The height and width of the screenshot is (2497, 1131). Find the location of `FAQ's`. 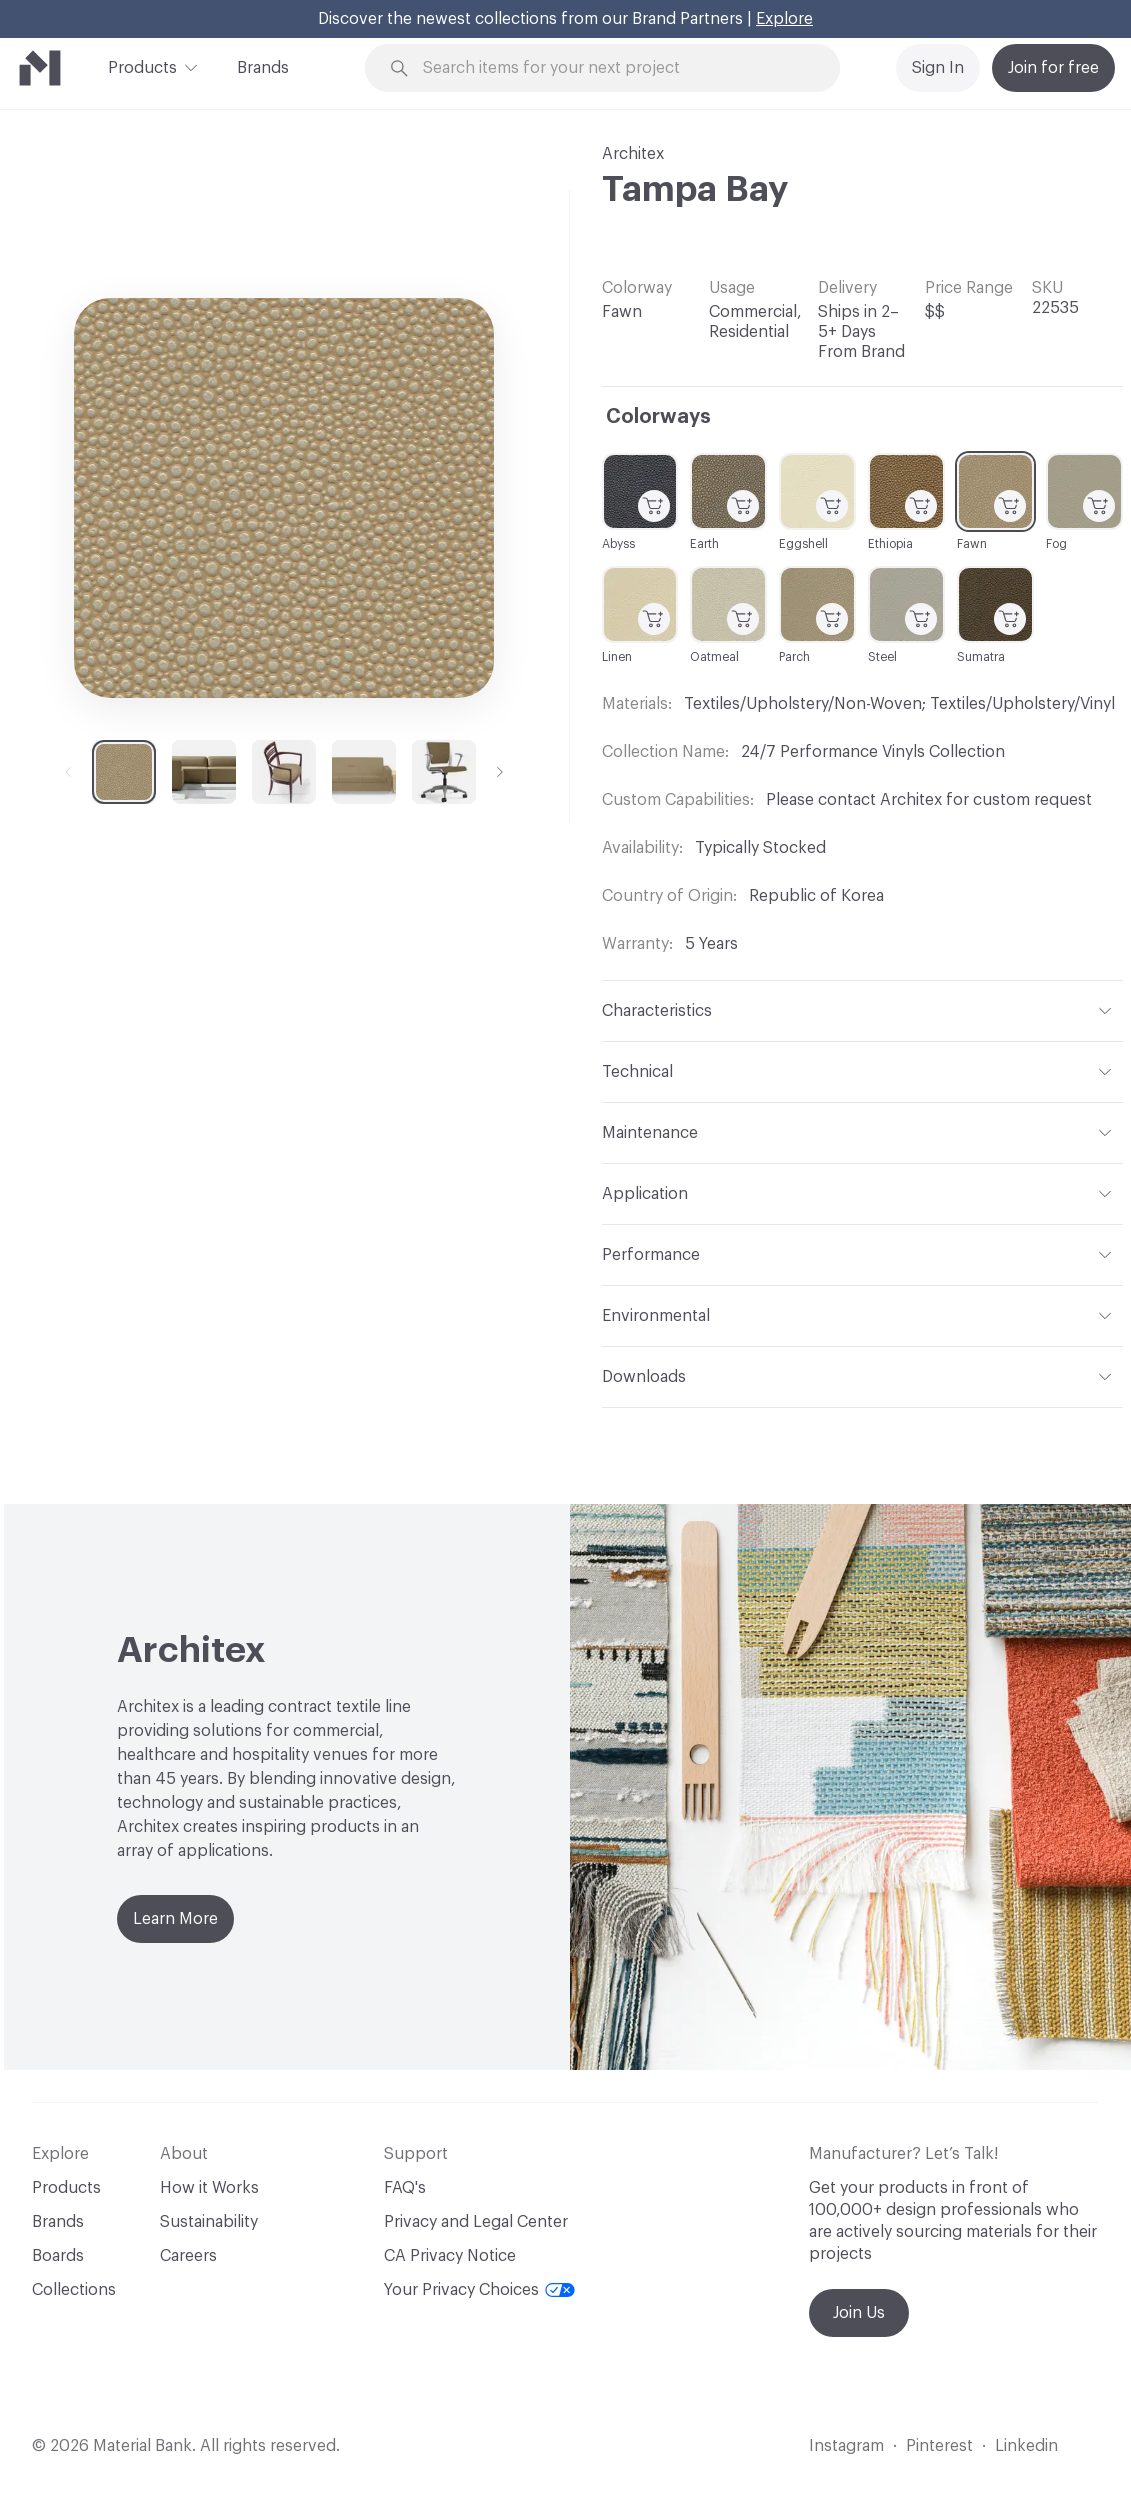

FAQ's is located at coordinates (405, 2188).